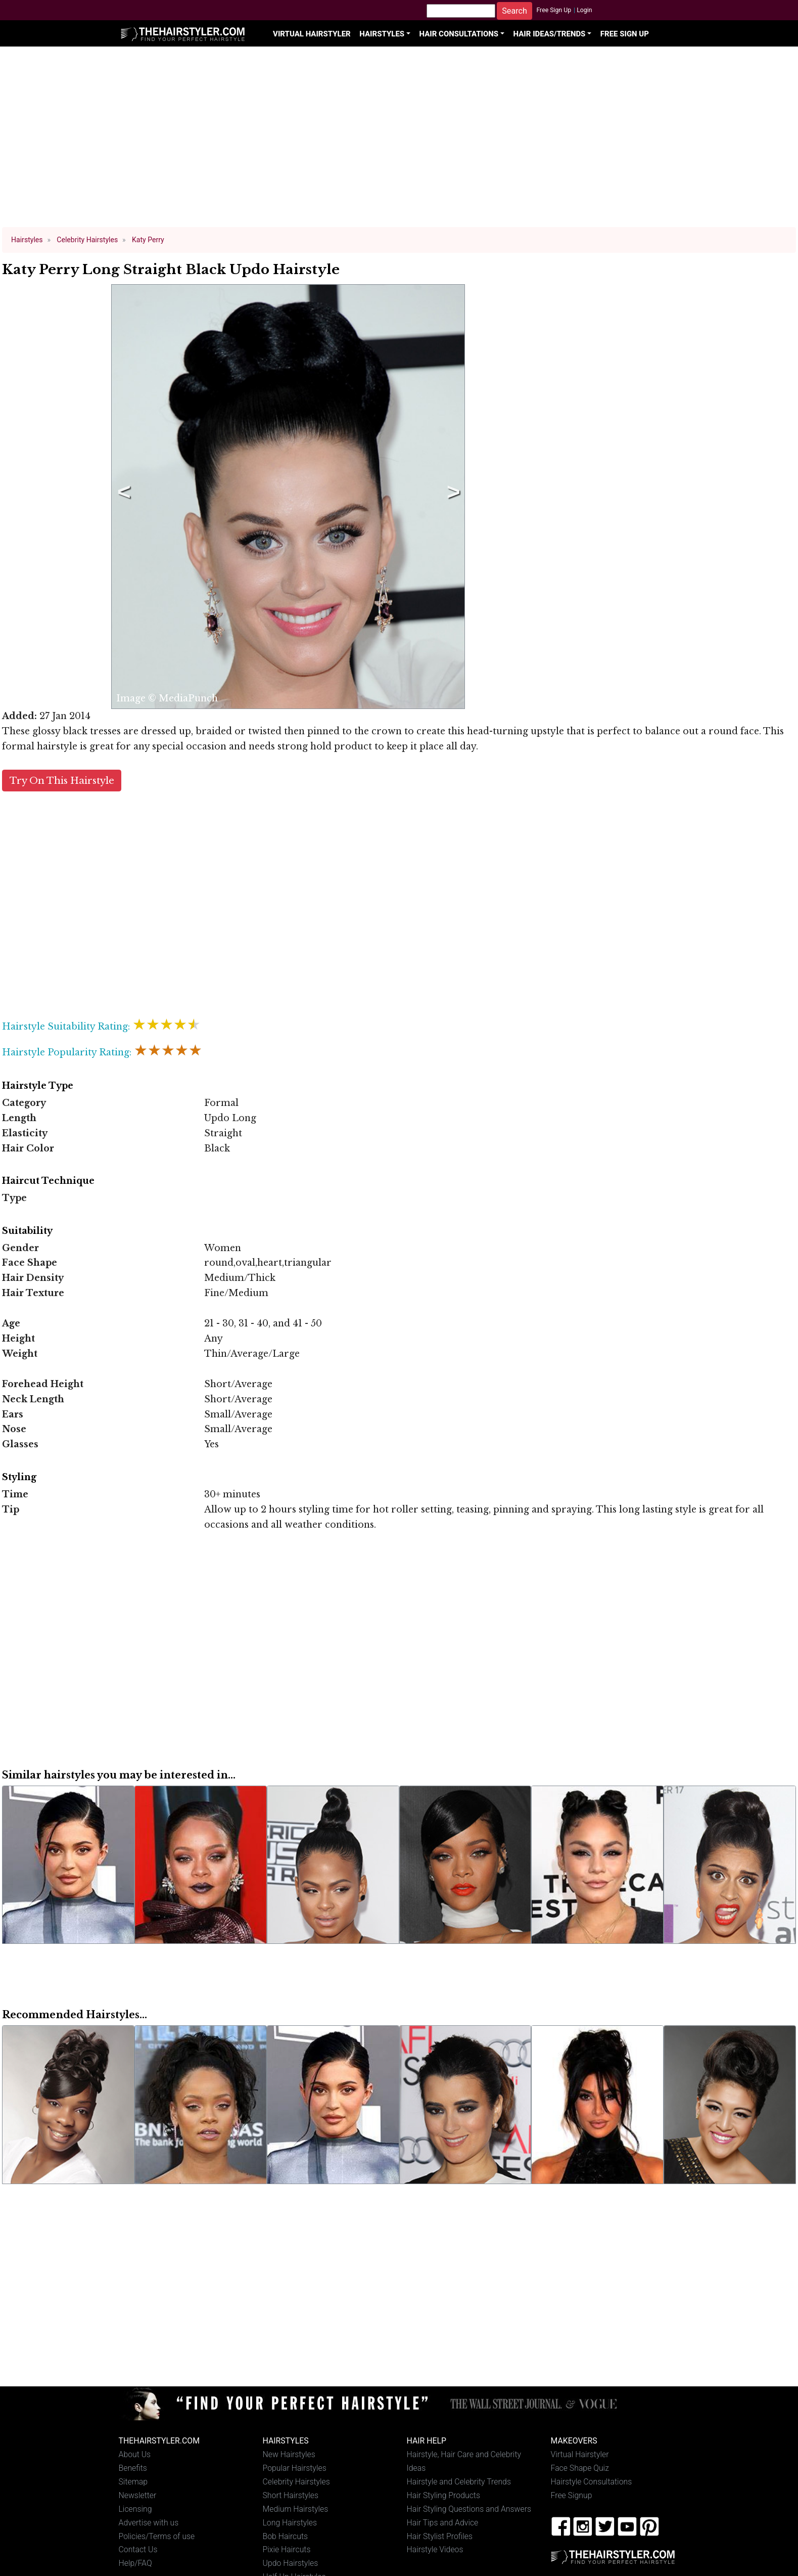 The width and height of the screenshot is (798, 2576). What do you see at coordinates (290, 2563) in the screenshot?
I see `Updo Hairstyles` at bounding box center [290, 2563].